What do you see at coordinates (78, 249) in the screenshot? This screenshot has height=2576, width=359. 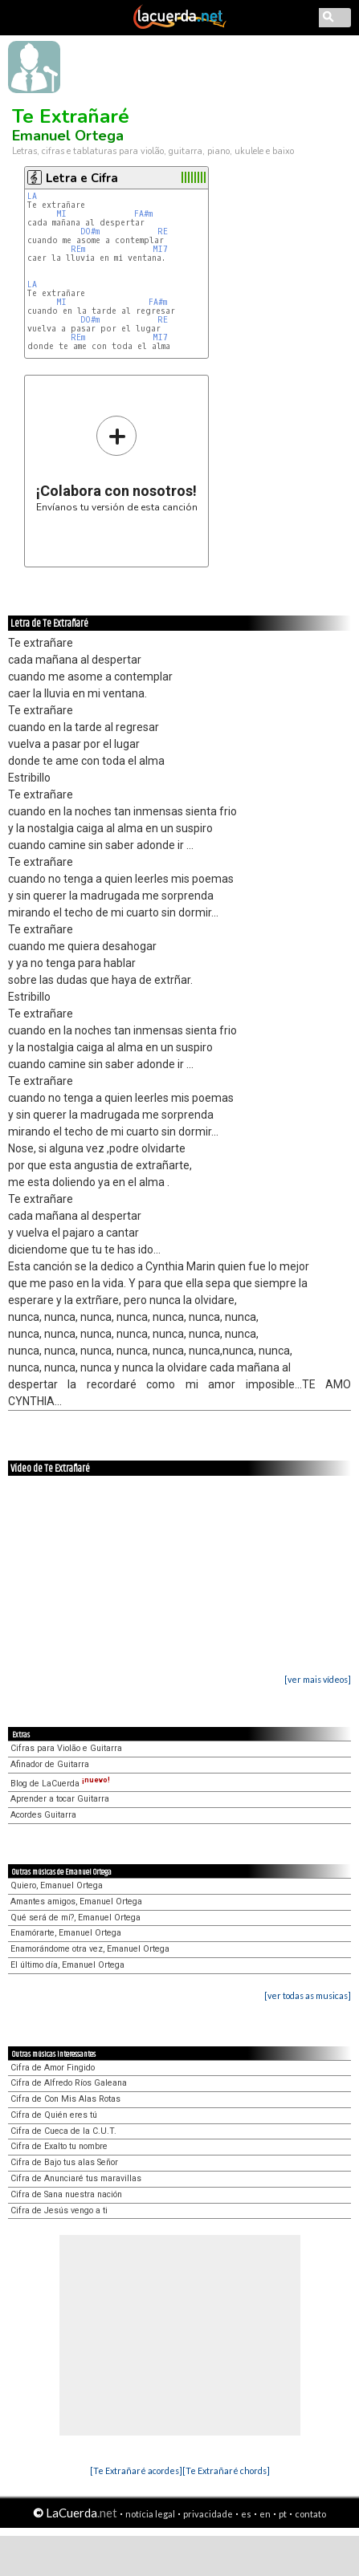 I see `REm` at bounding box center [78, 249].